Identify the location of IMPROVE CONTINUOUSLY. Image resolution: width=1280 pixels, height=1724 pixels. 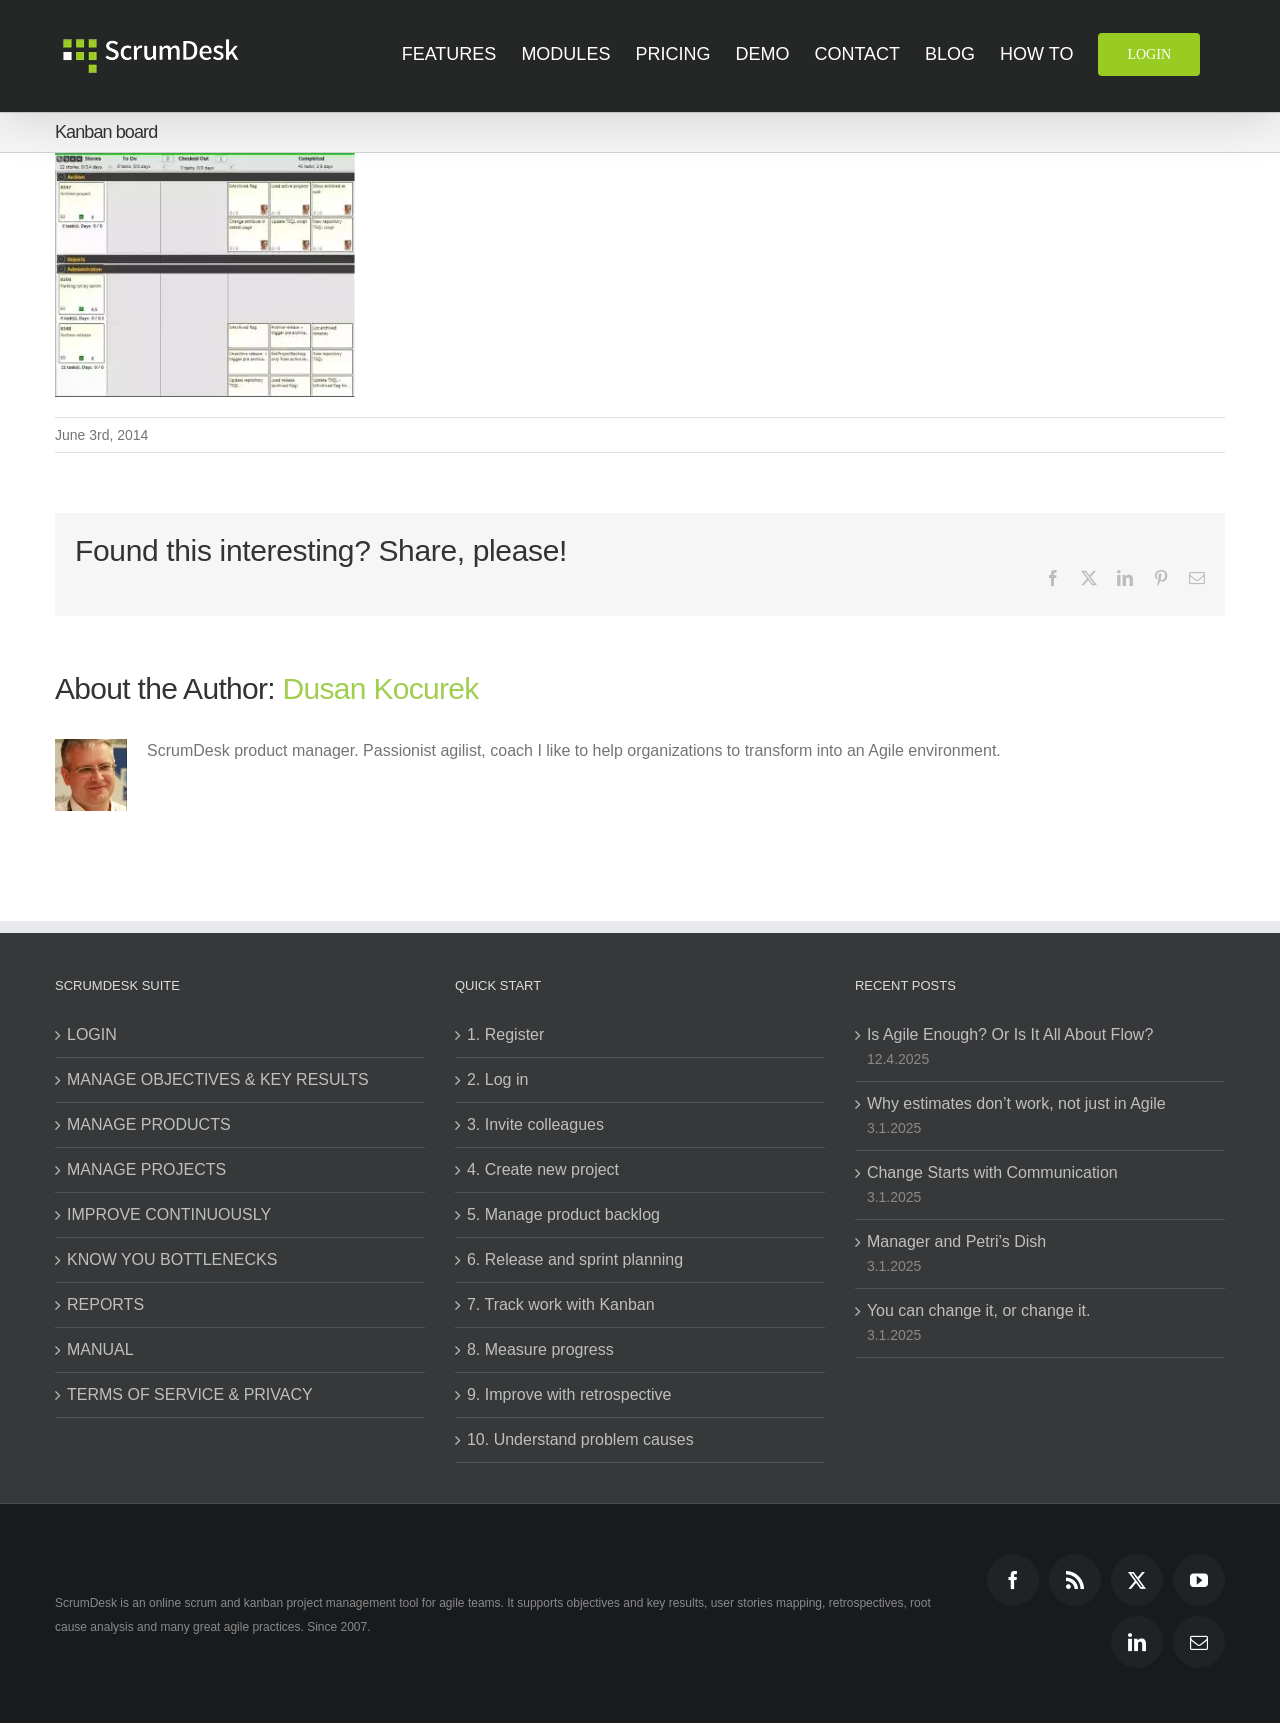
(169, 1214).